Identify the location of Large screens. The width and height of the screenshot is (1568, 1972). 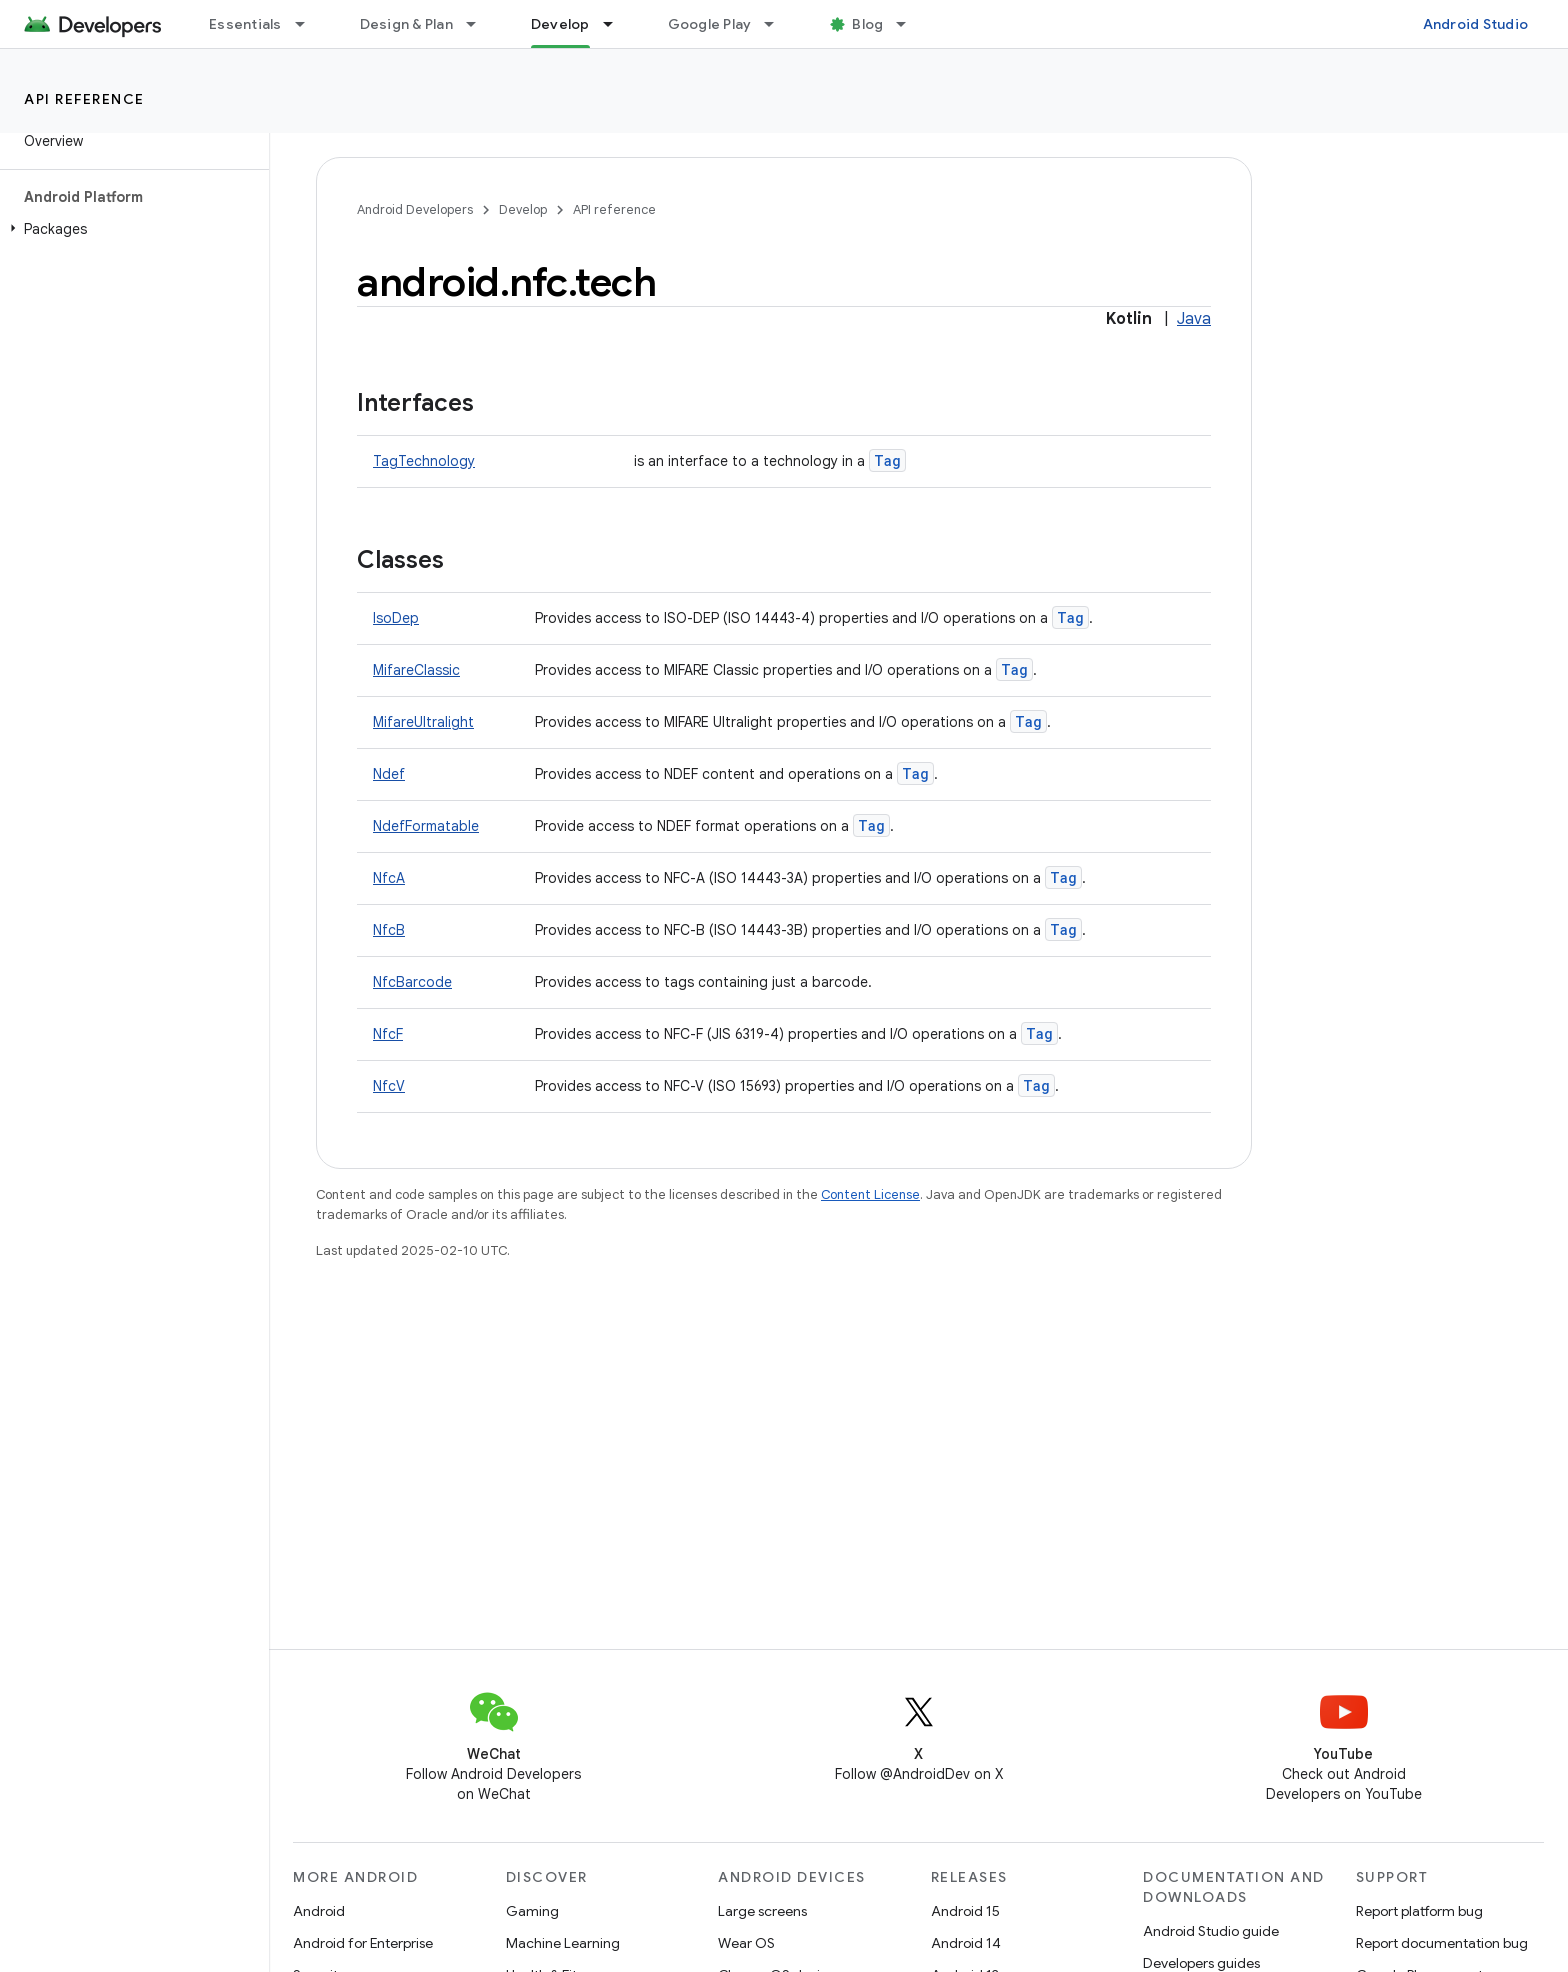
(762, 1911).